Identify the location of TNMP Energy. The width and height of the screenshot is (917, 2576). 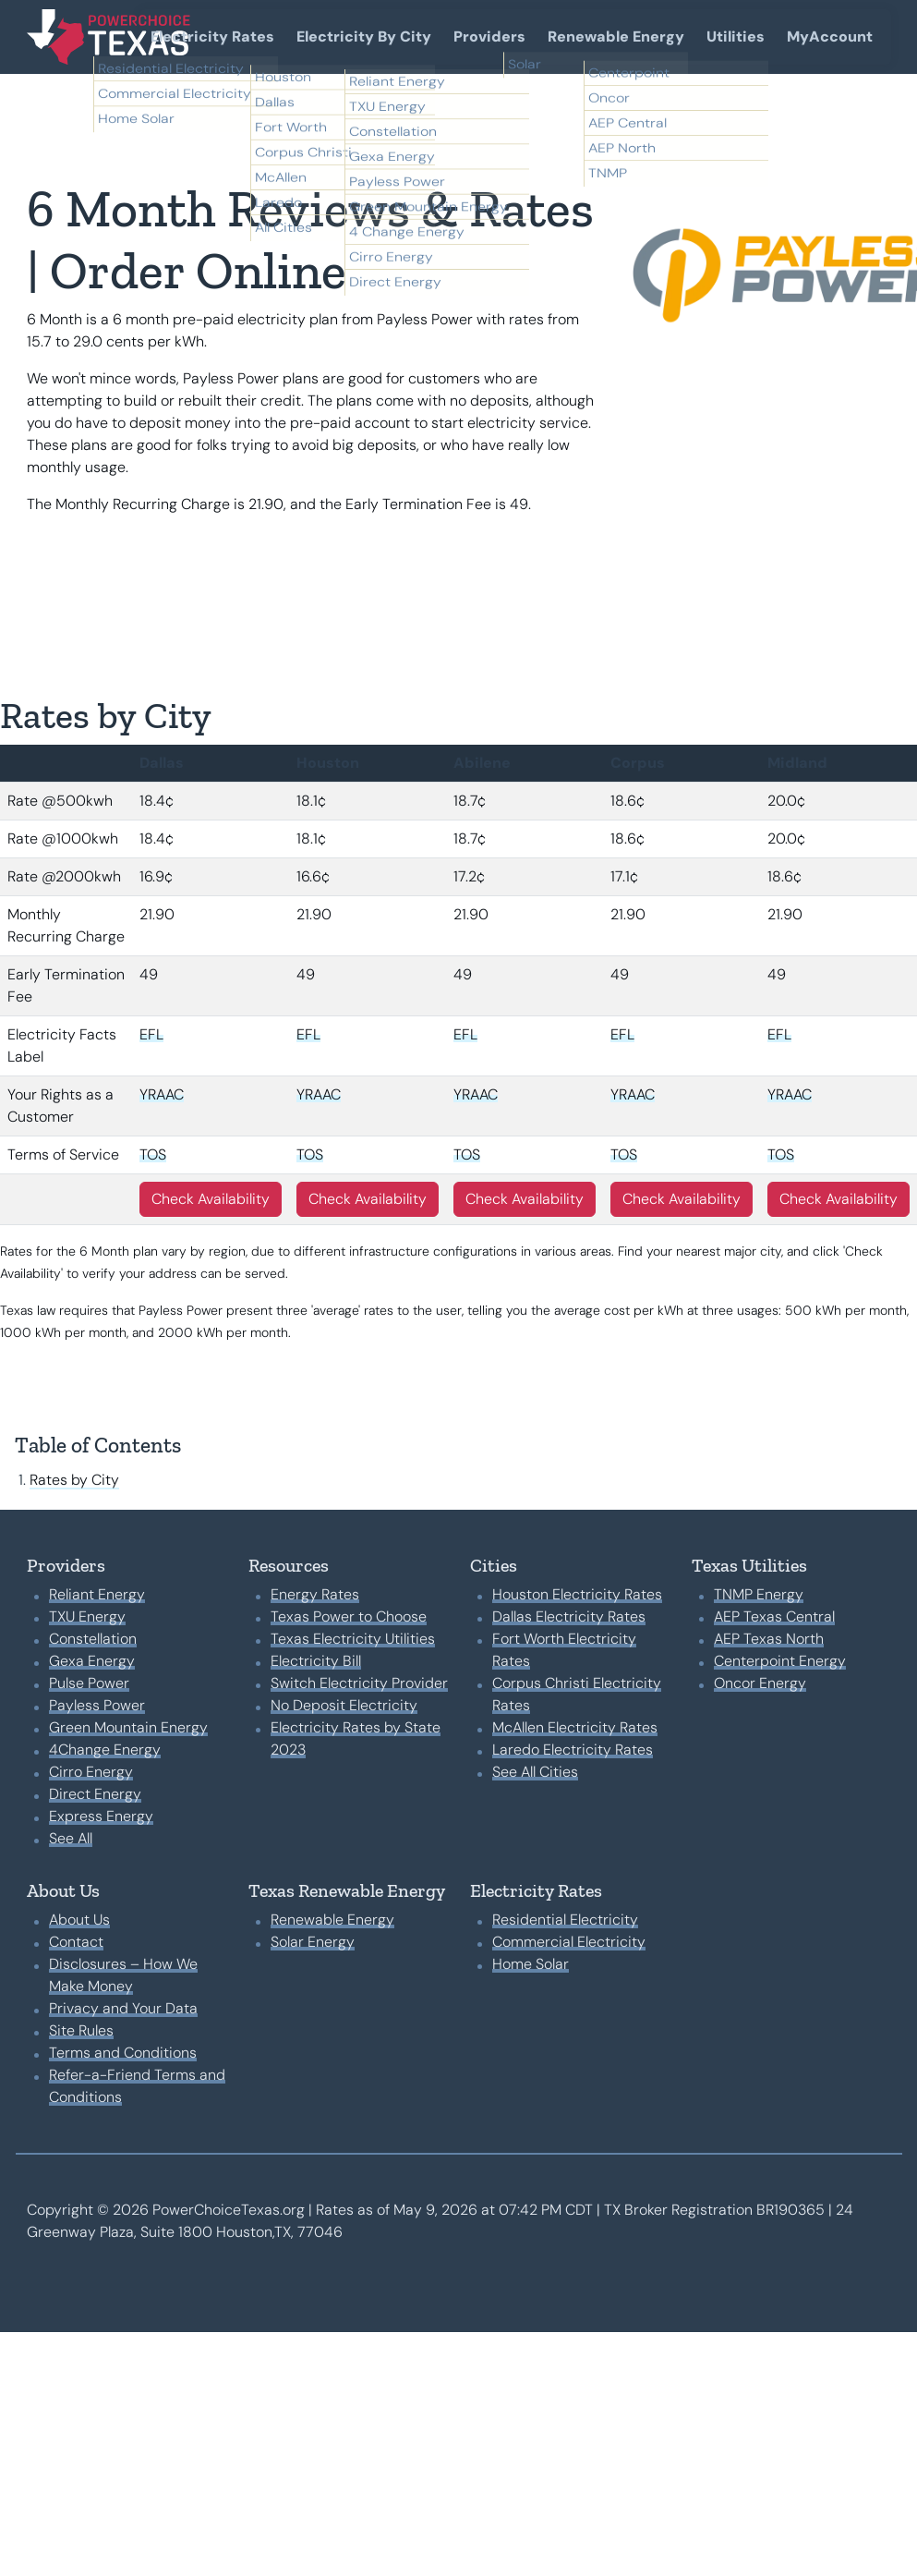
(758, 1594).